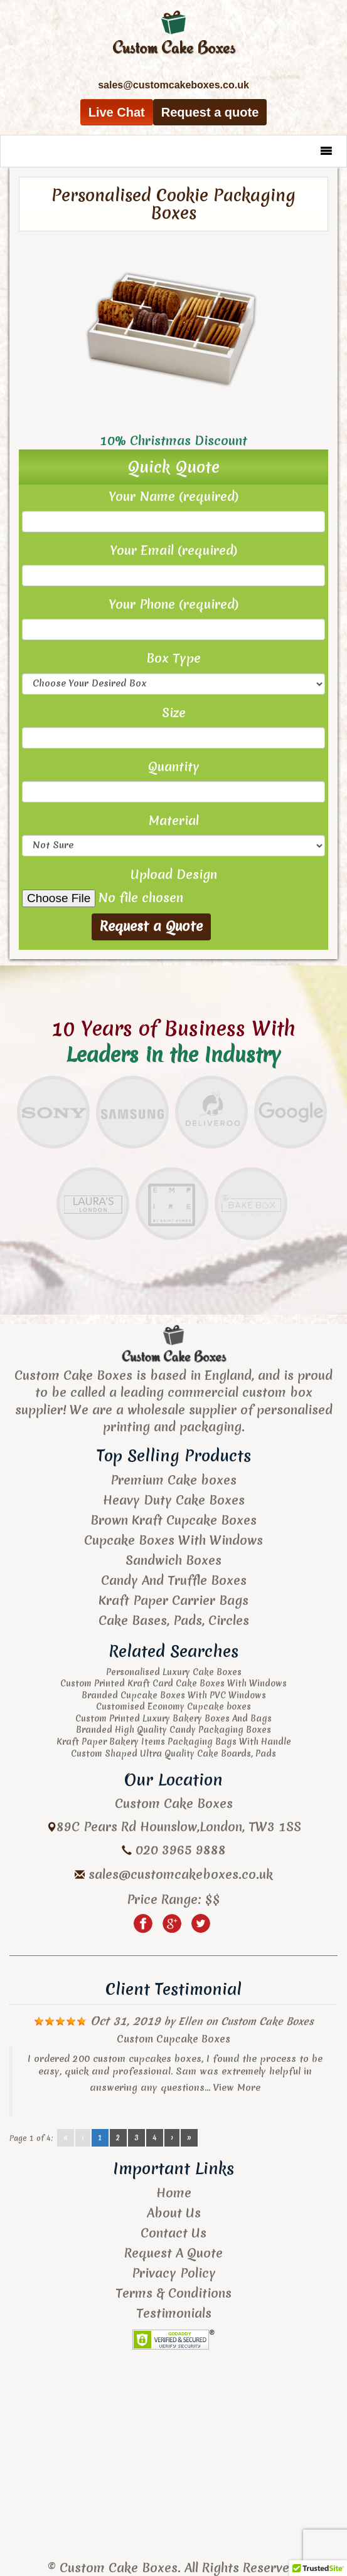  What do you see at coordinates (174, 2272) in the screenshot?
I see `Privacy Policy` at bounding box center [174, 2272].